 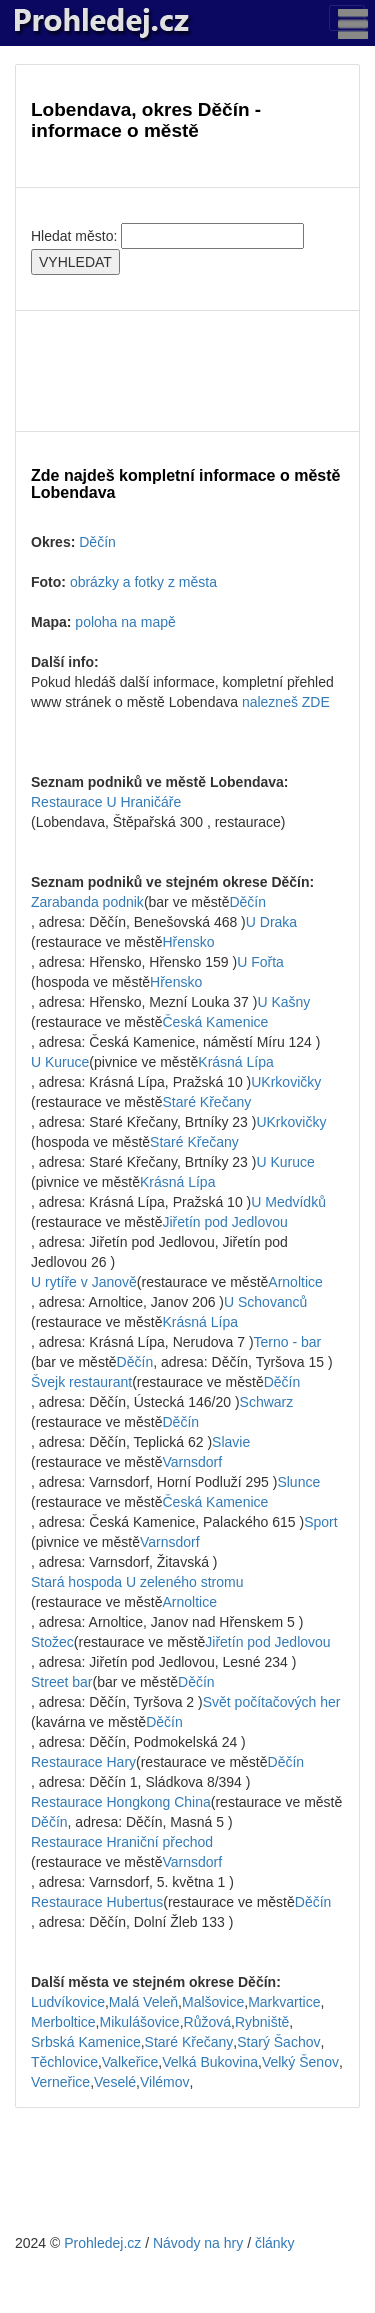 What do you see at coordinates (137, 1582) in the screenshot?
I see `Stará hospoda U zeleného stromu` at bounding box center [137, 1582].